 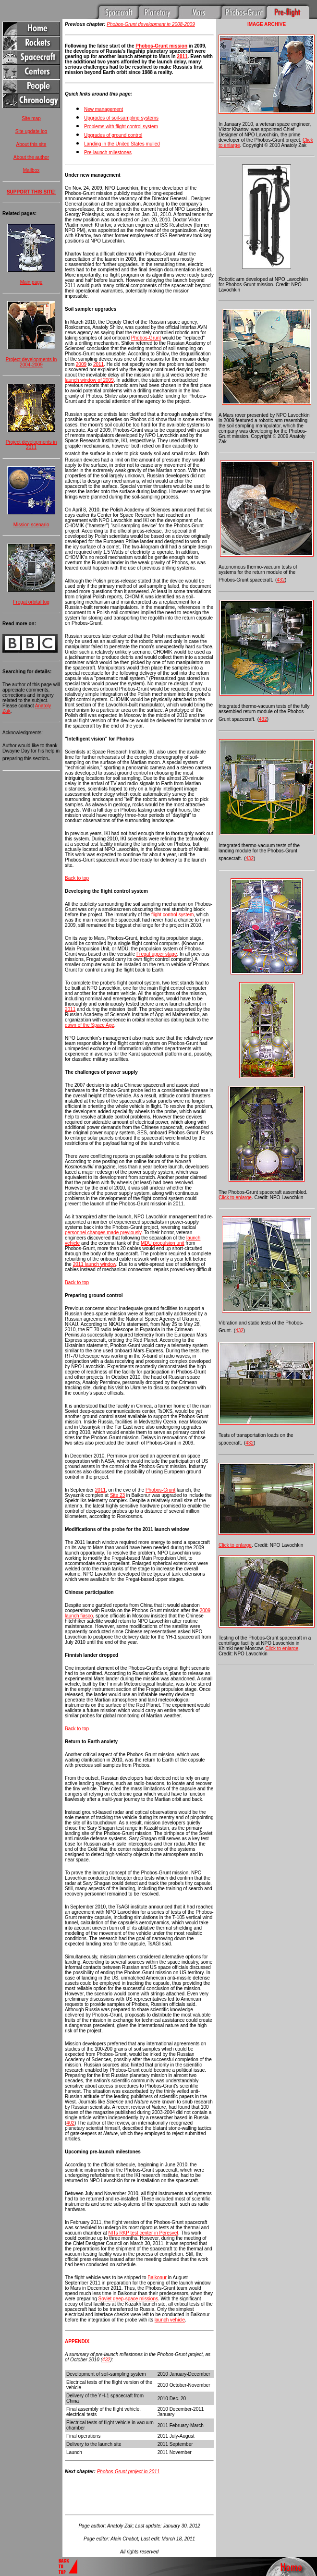 I want to click on 2011 launch window, so click(x=94, y=1264).